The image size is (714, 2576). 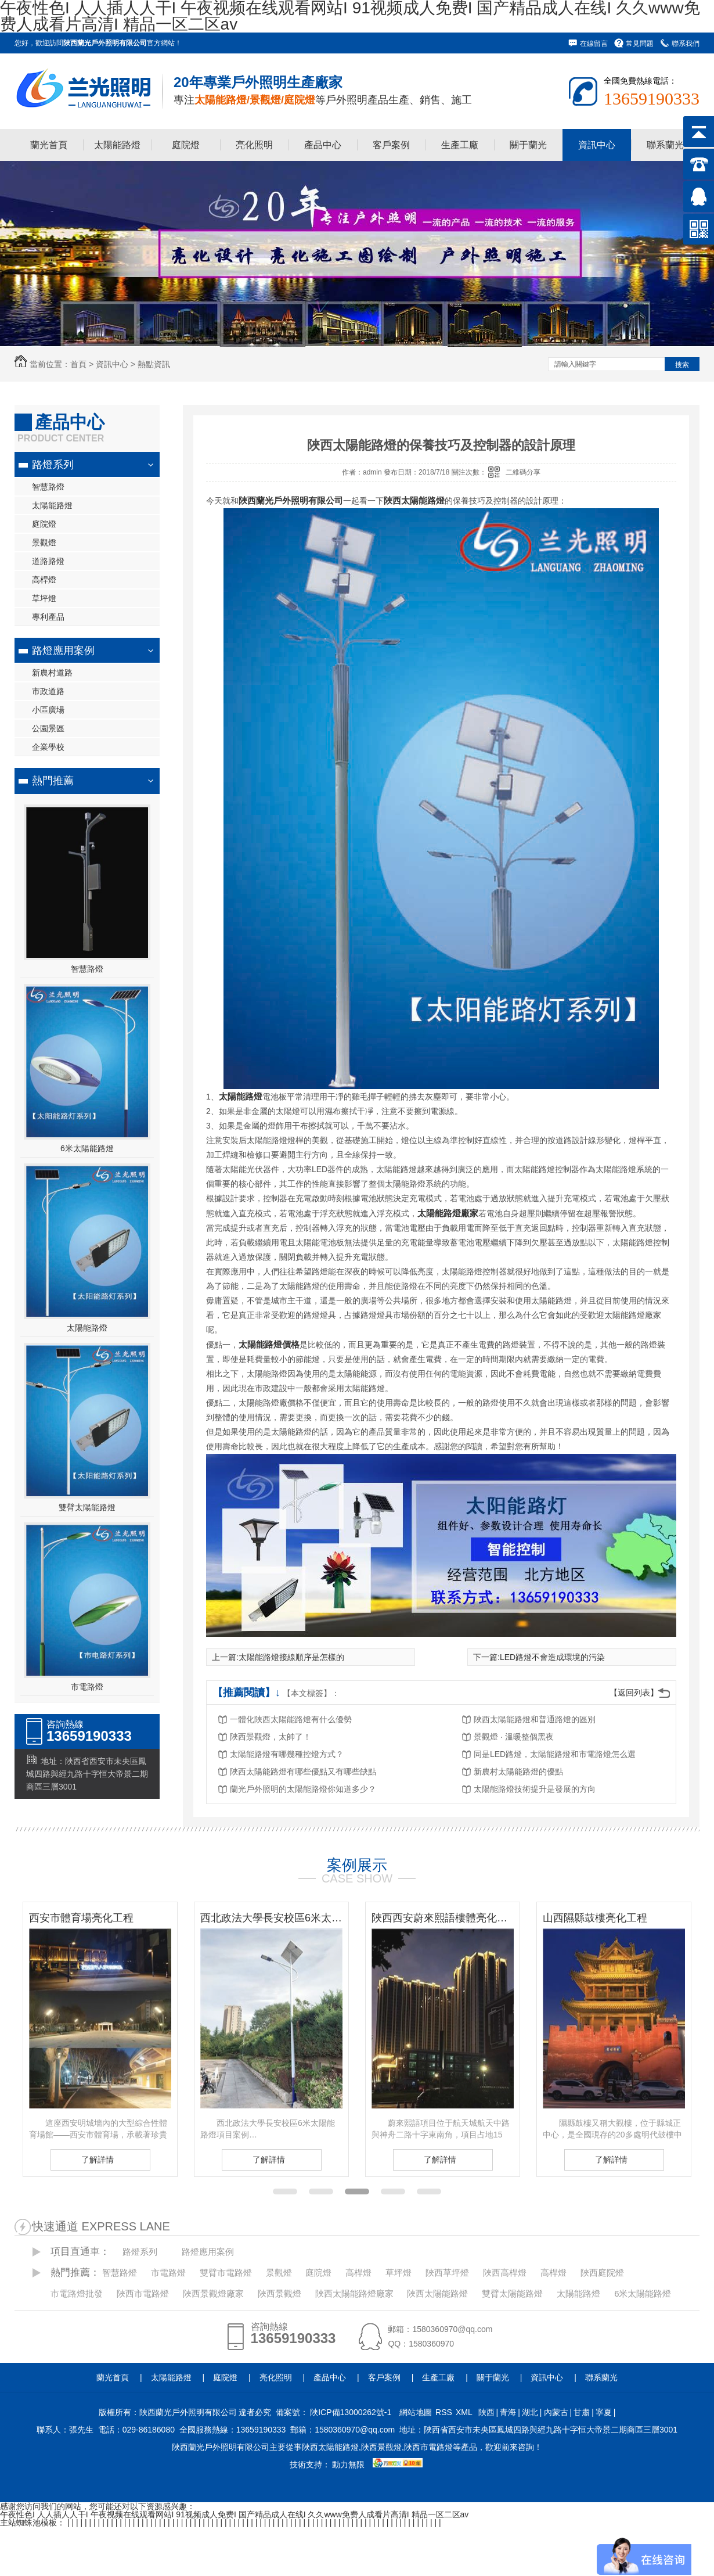 I want to click on 道路路燈, so click(x=48, y=561).